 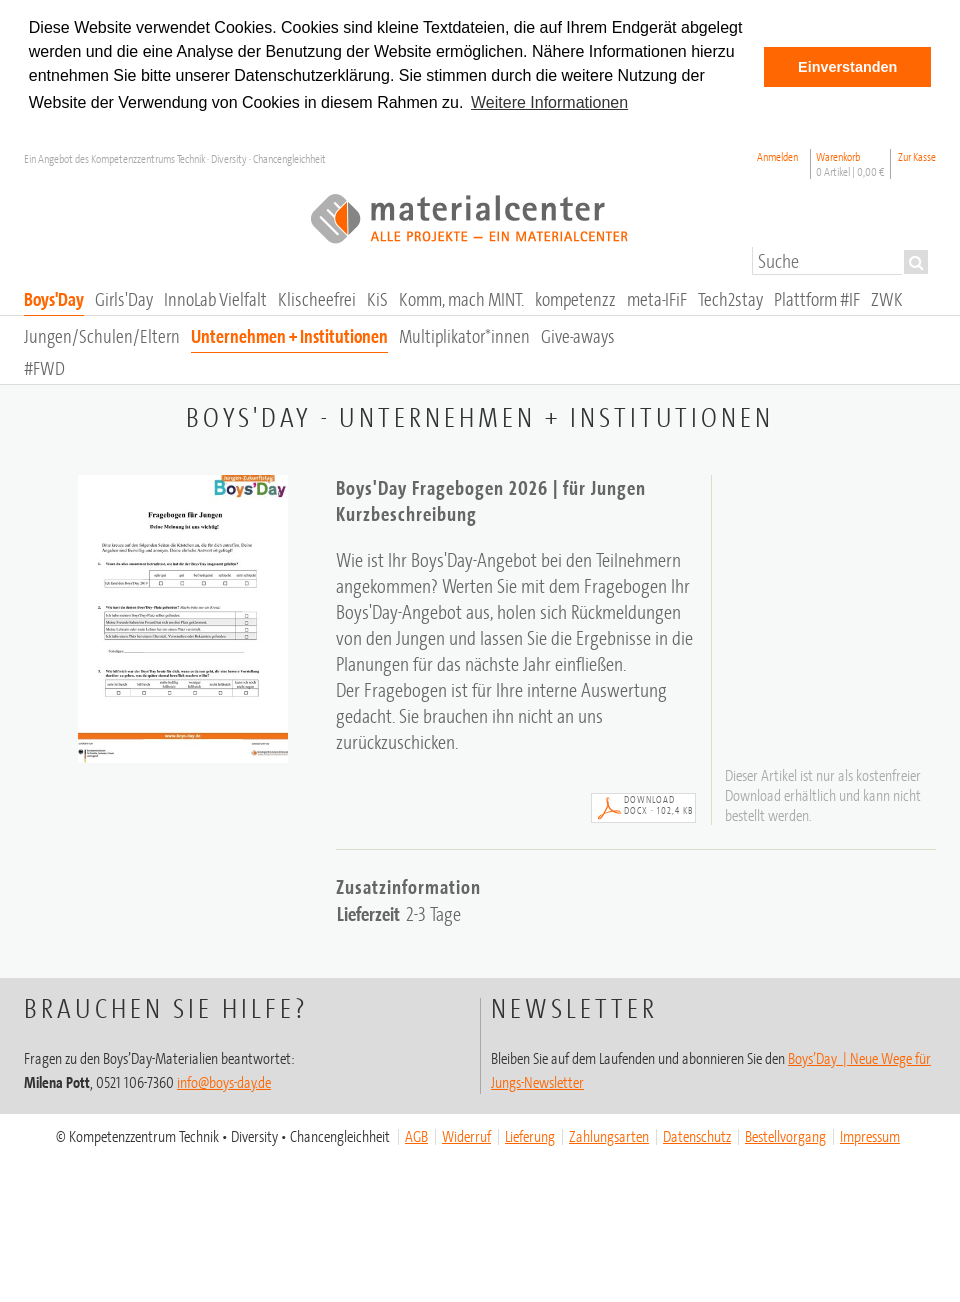 What do you see at coordinates (785, 1136) in the screenshot?
I see `Bestellvorgang` at bounding box center [785, 1136].